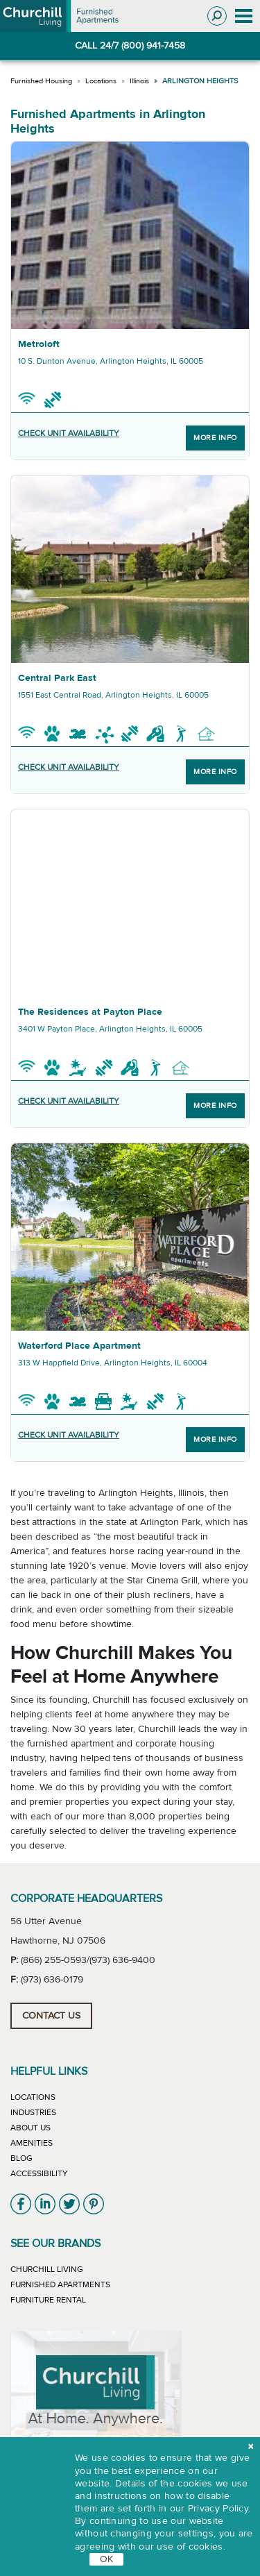 The width and height of the screenshot is (260, 2576). I want to click on About Us, so click(30, 2127).